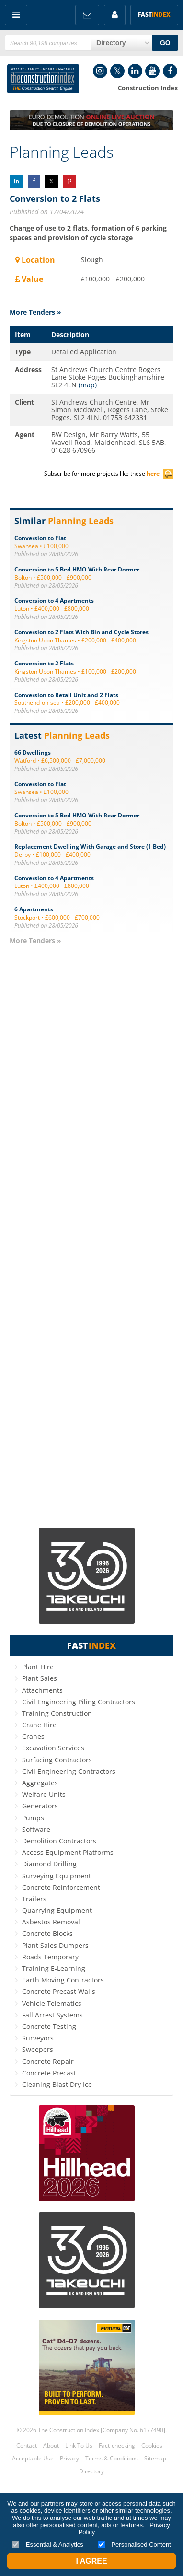  What do you see at coordinates (57, 2084) in the screenshot?
I see `Cleaning Blast Dry Ice` at bounding box center [57, 2084].